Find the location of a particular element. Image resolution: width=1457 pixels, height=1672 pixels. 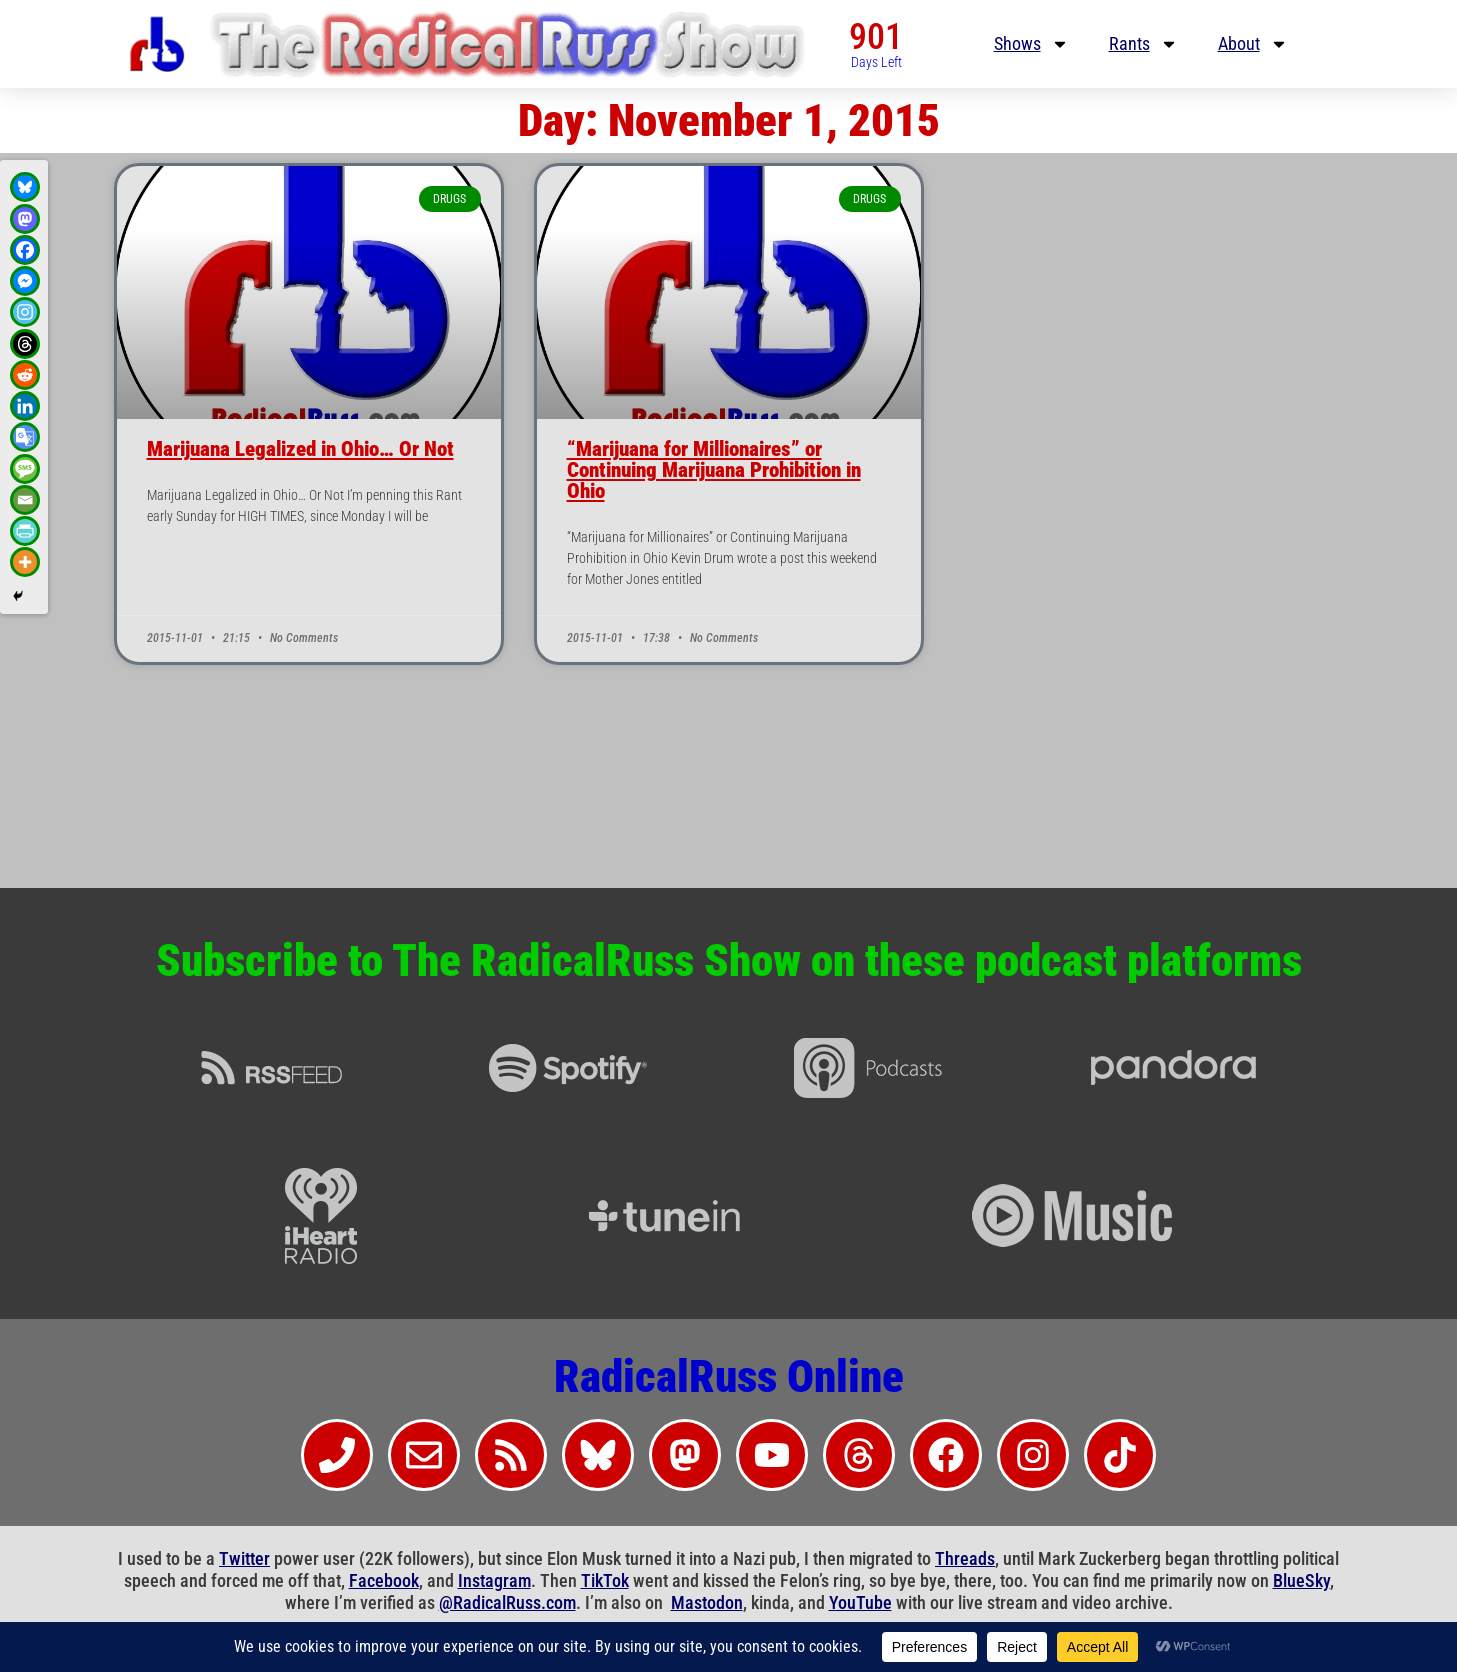

Facebook is located at coordinates (384, 1580).